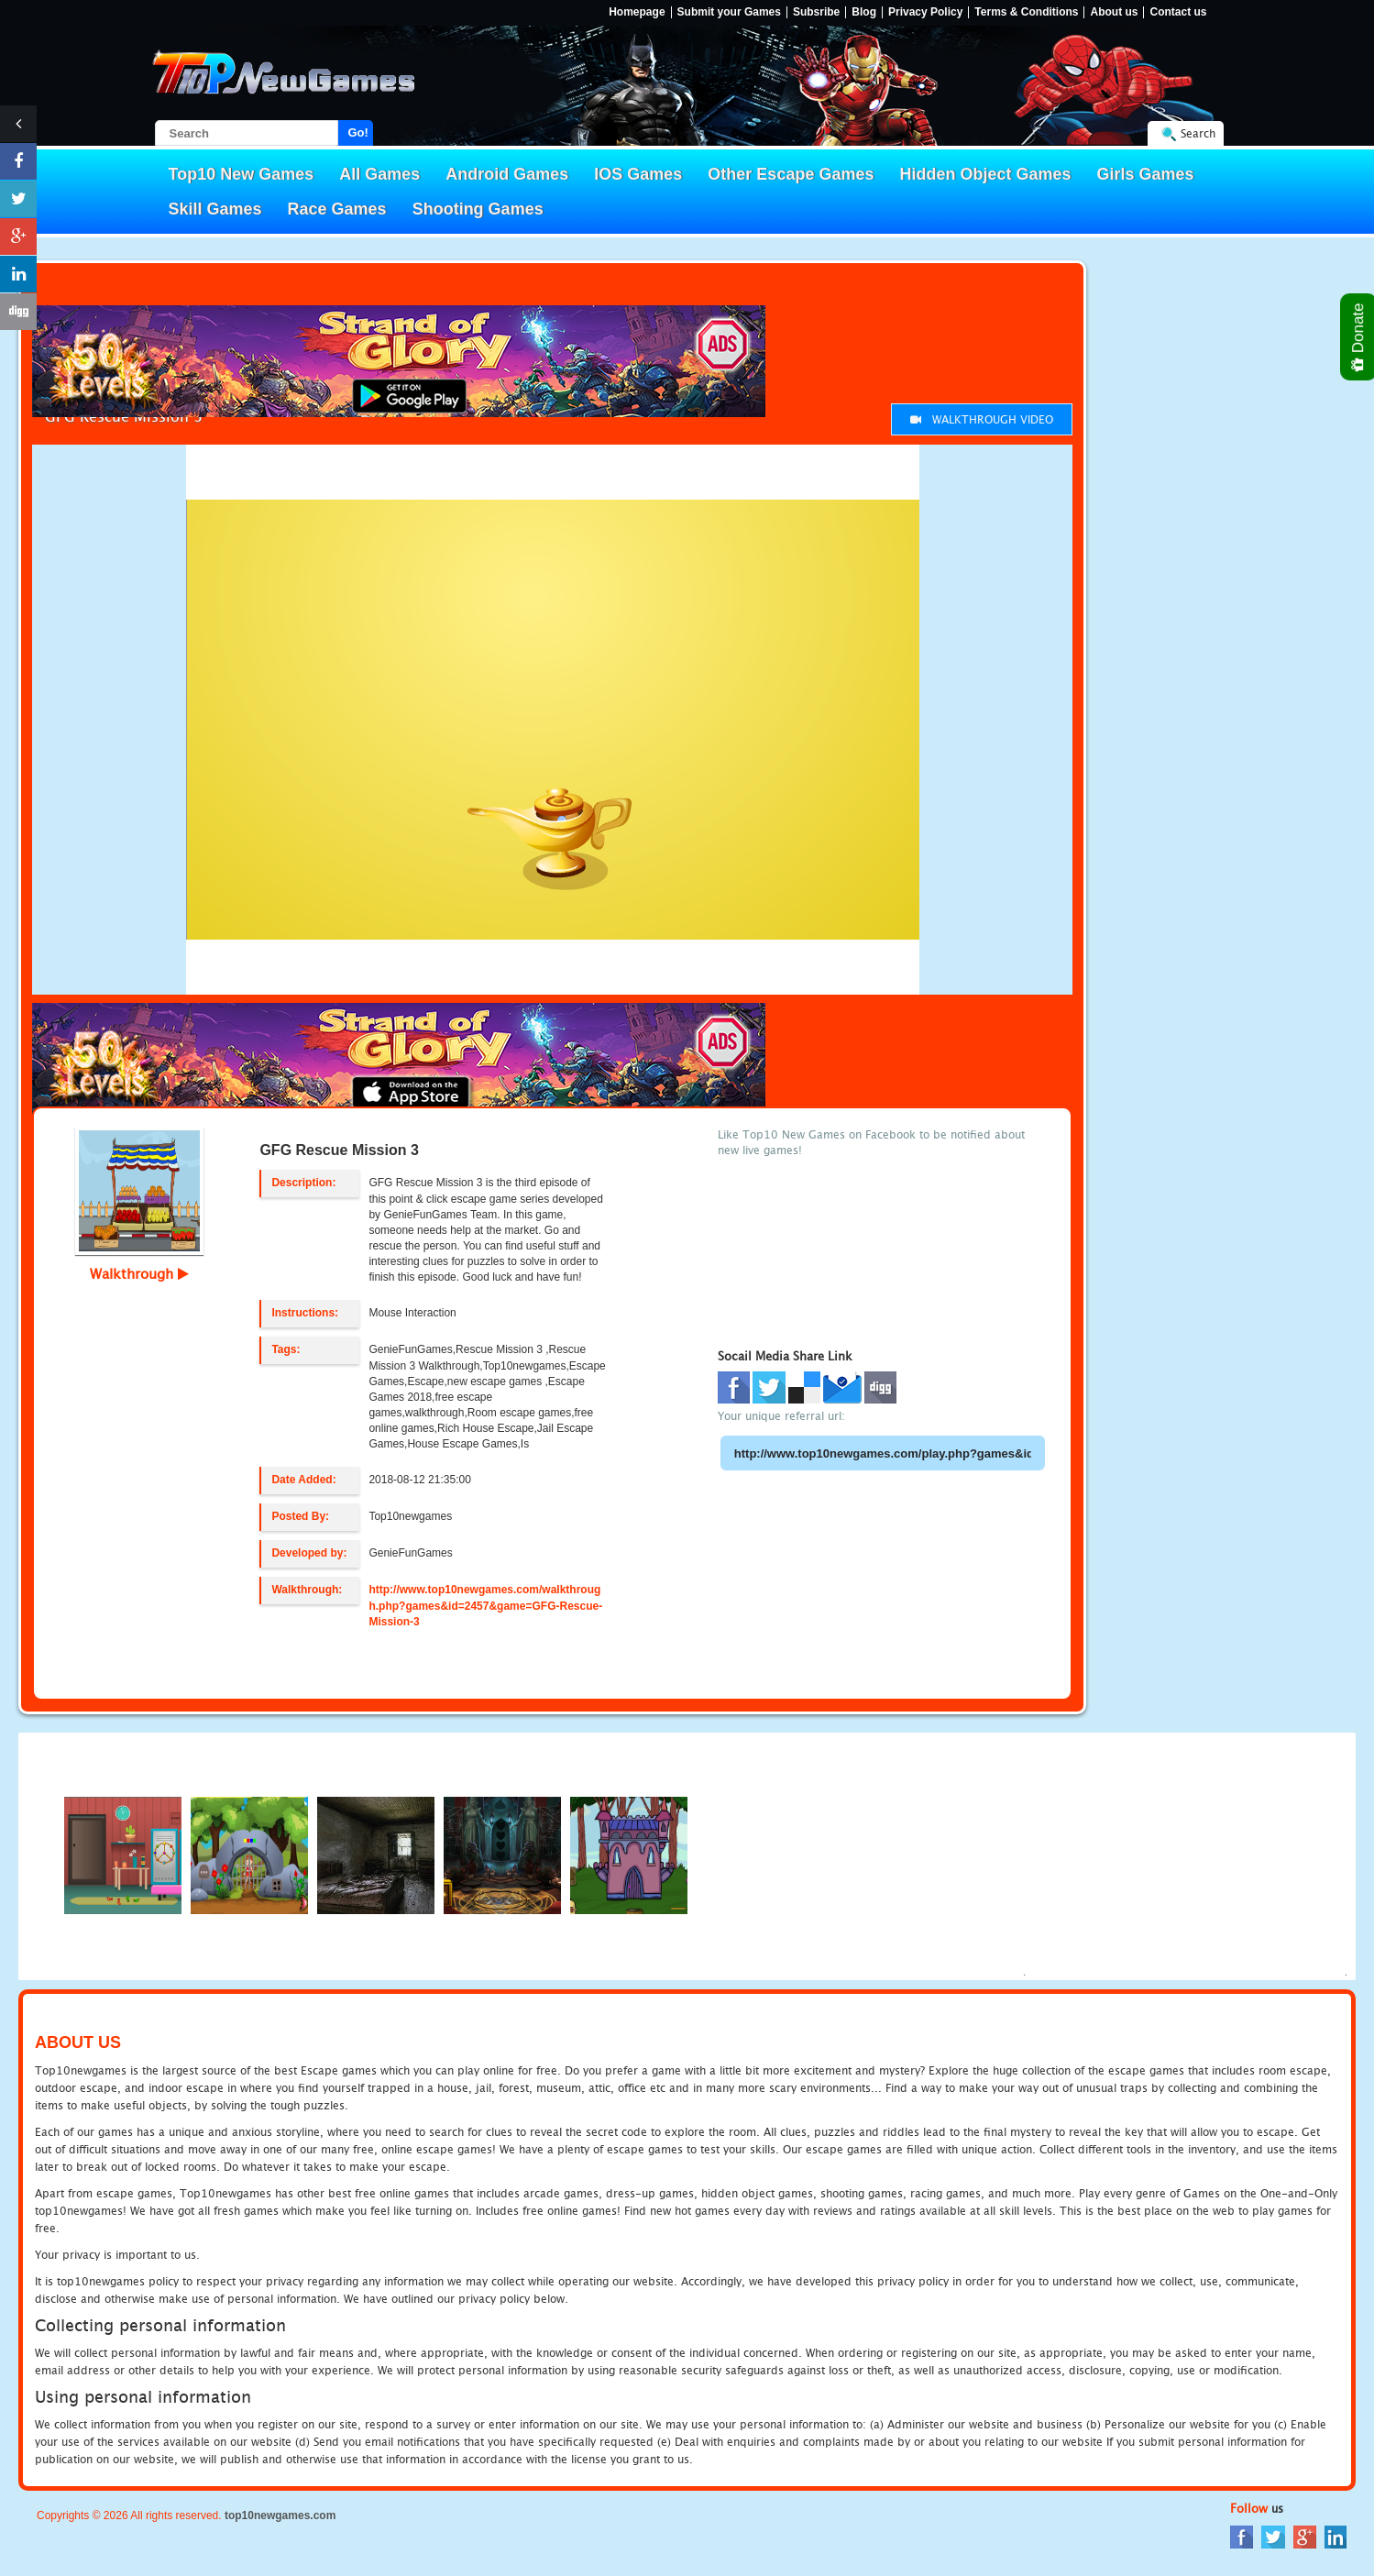 The height and width of the screenshot is (2576, 1374). What do you see at coordinates (478, 209) in the screenshot?
I see `Shooting Games` at bounding box center [478, 209].